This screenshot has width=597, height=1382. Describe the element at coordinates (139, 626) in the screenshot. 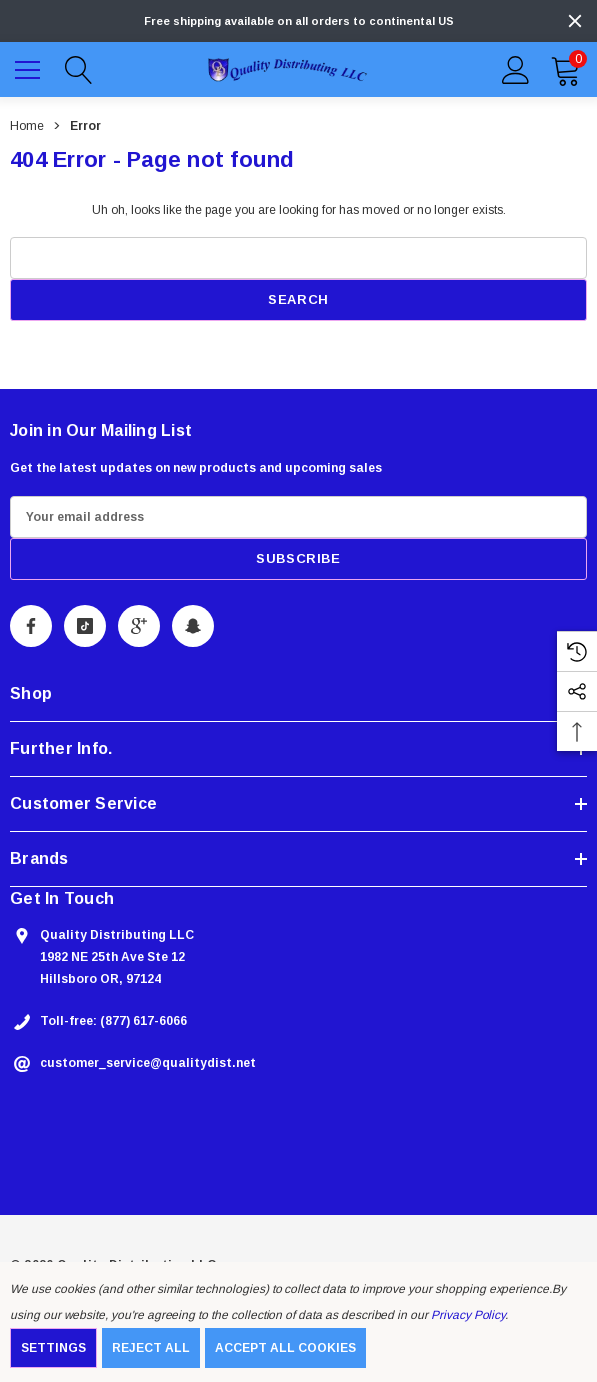

I see `[Open Google Plus Social Media in a new tab]` at that location.